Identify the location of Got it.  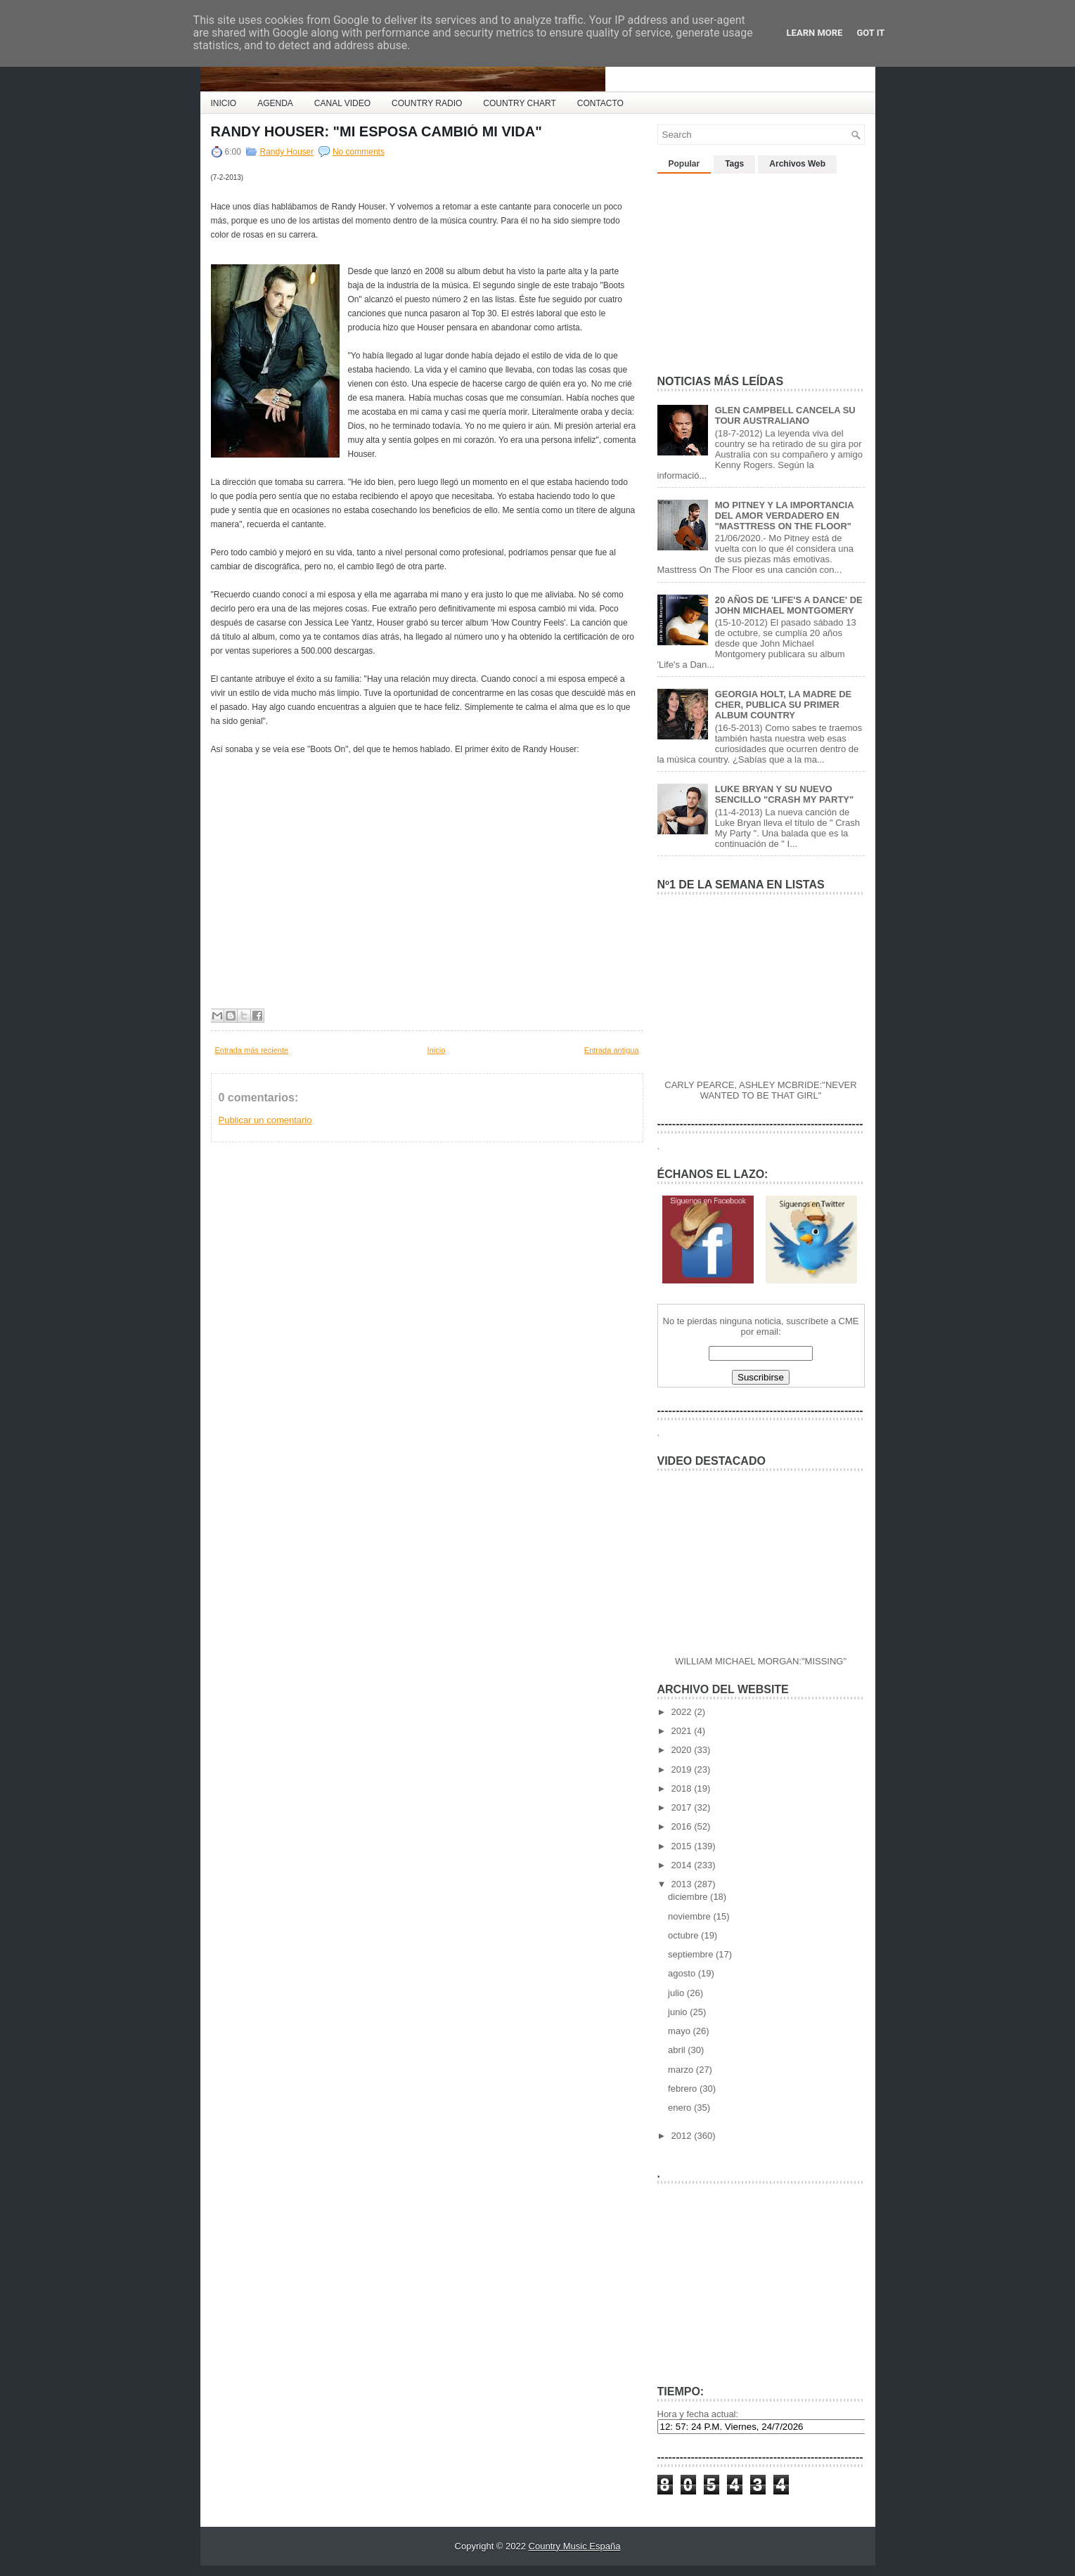
(870, 32).